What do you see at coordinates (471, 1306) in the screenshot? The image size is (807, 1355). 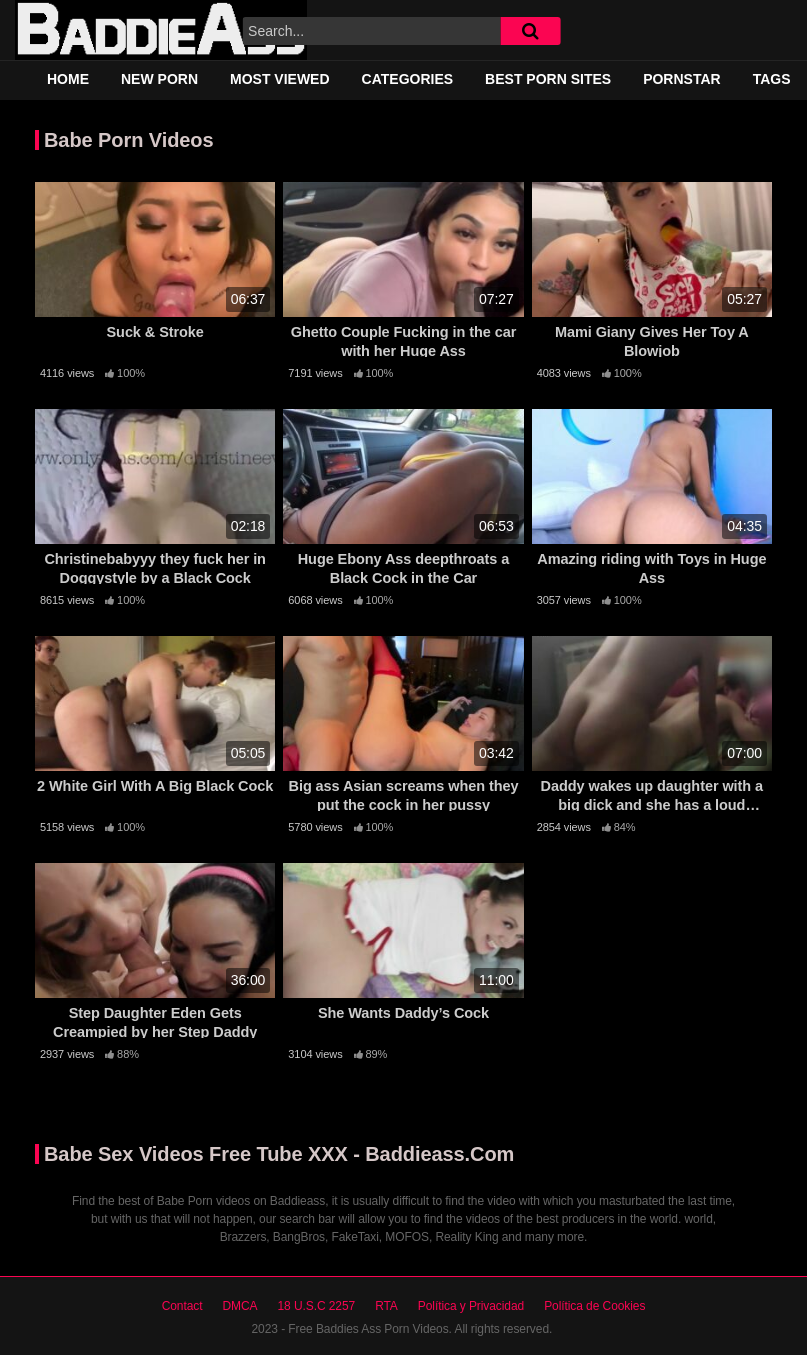 I see `Política y Privacidad` at bounding box center [471, 1306].